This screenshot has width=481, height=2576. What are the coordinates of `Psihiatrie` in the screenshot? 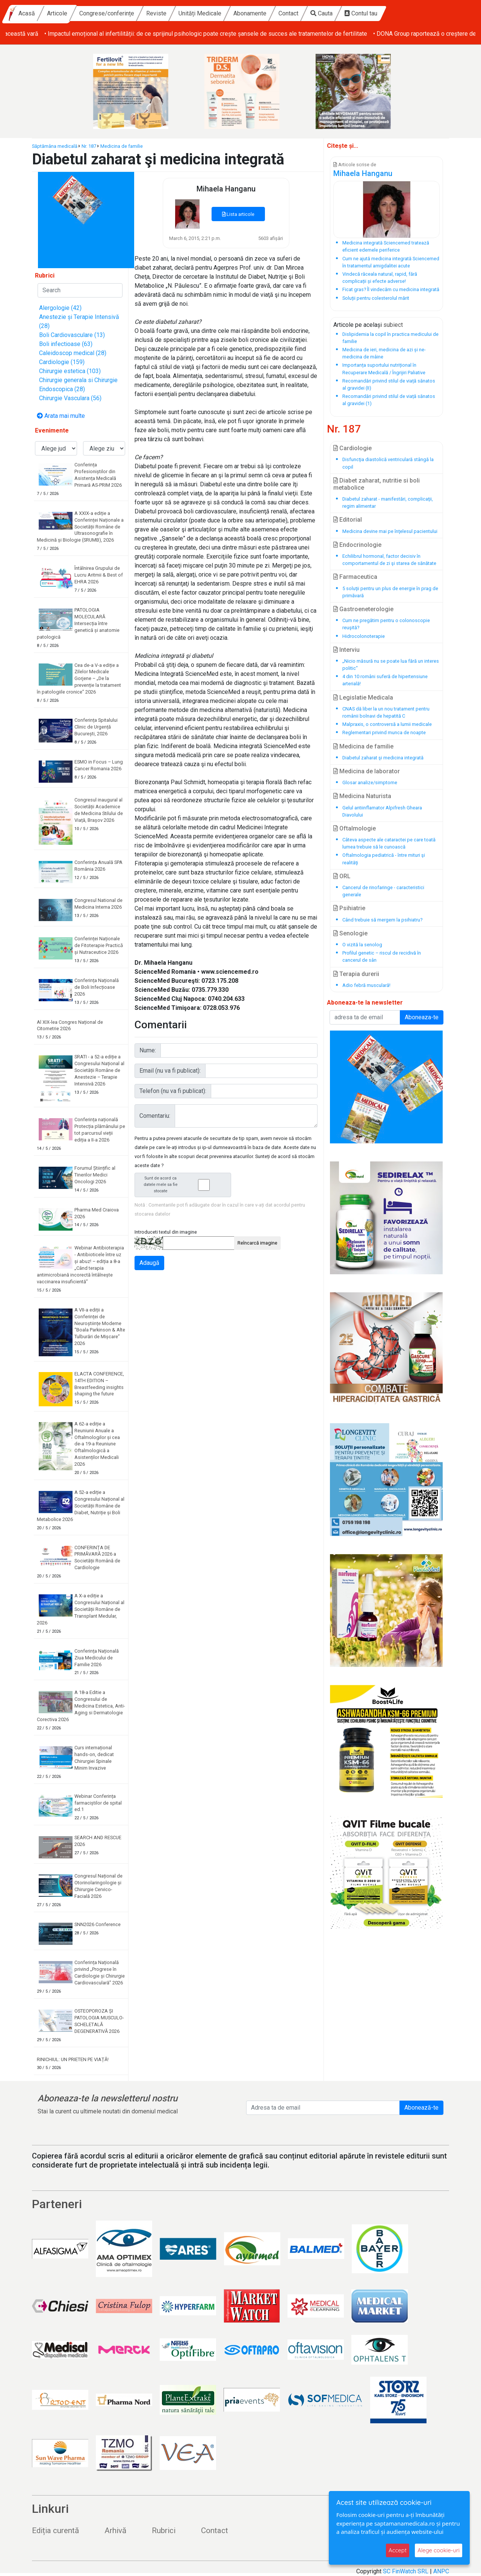 It's located at (349, 908).